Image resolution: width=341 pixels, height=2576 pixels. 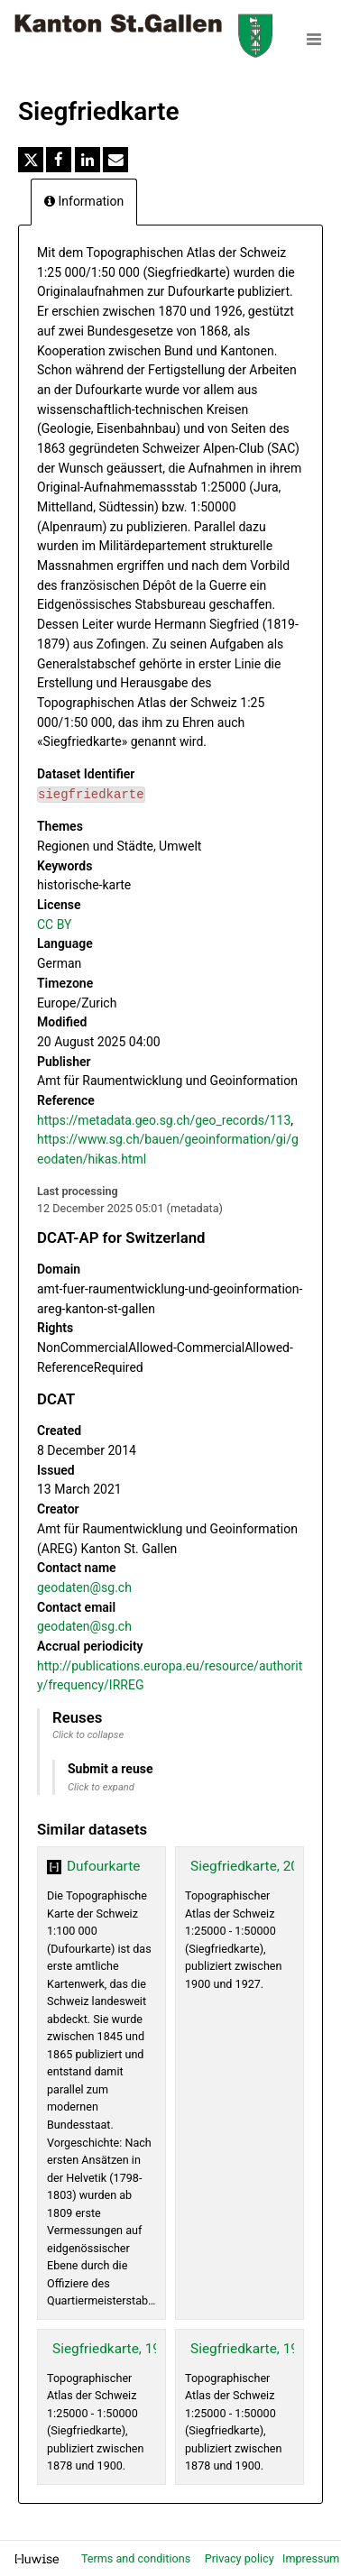 What do you see at coordinates (84, 201) in the screenshot?
I see `Information [tab]` at bounding box center [84, 201].